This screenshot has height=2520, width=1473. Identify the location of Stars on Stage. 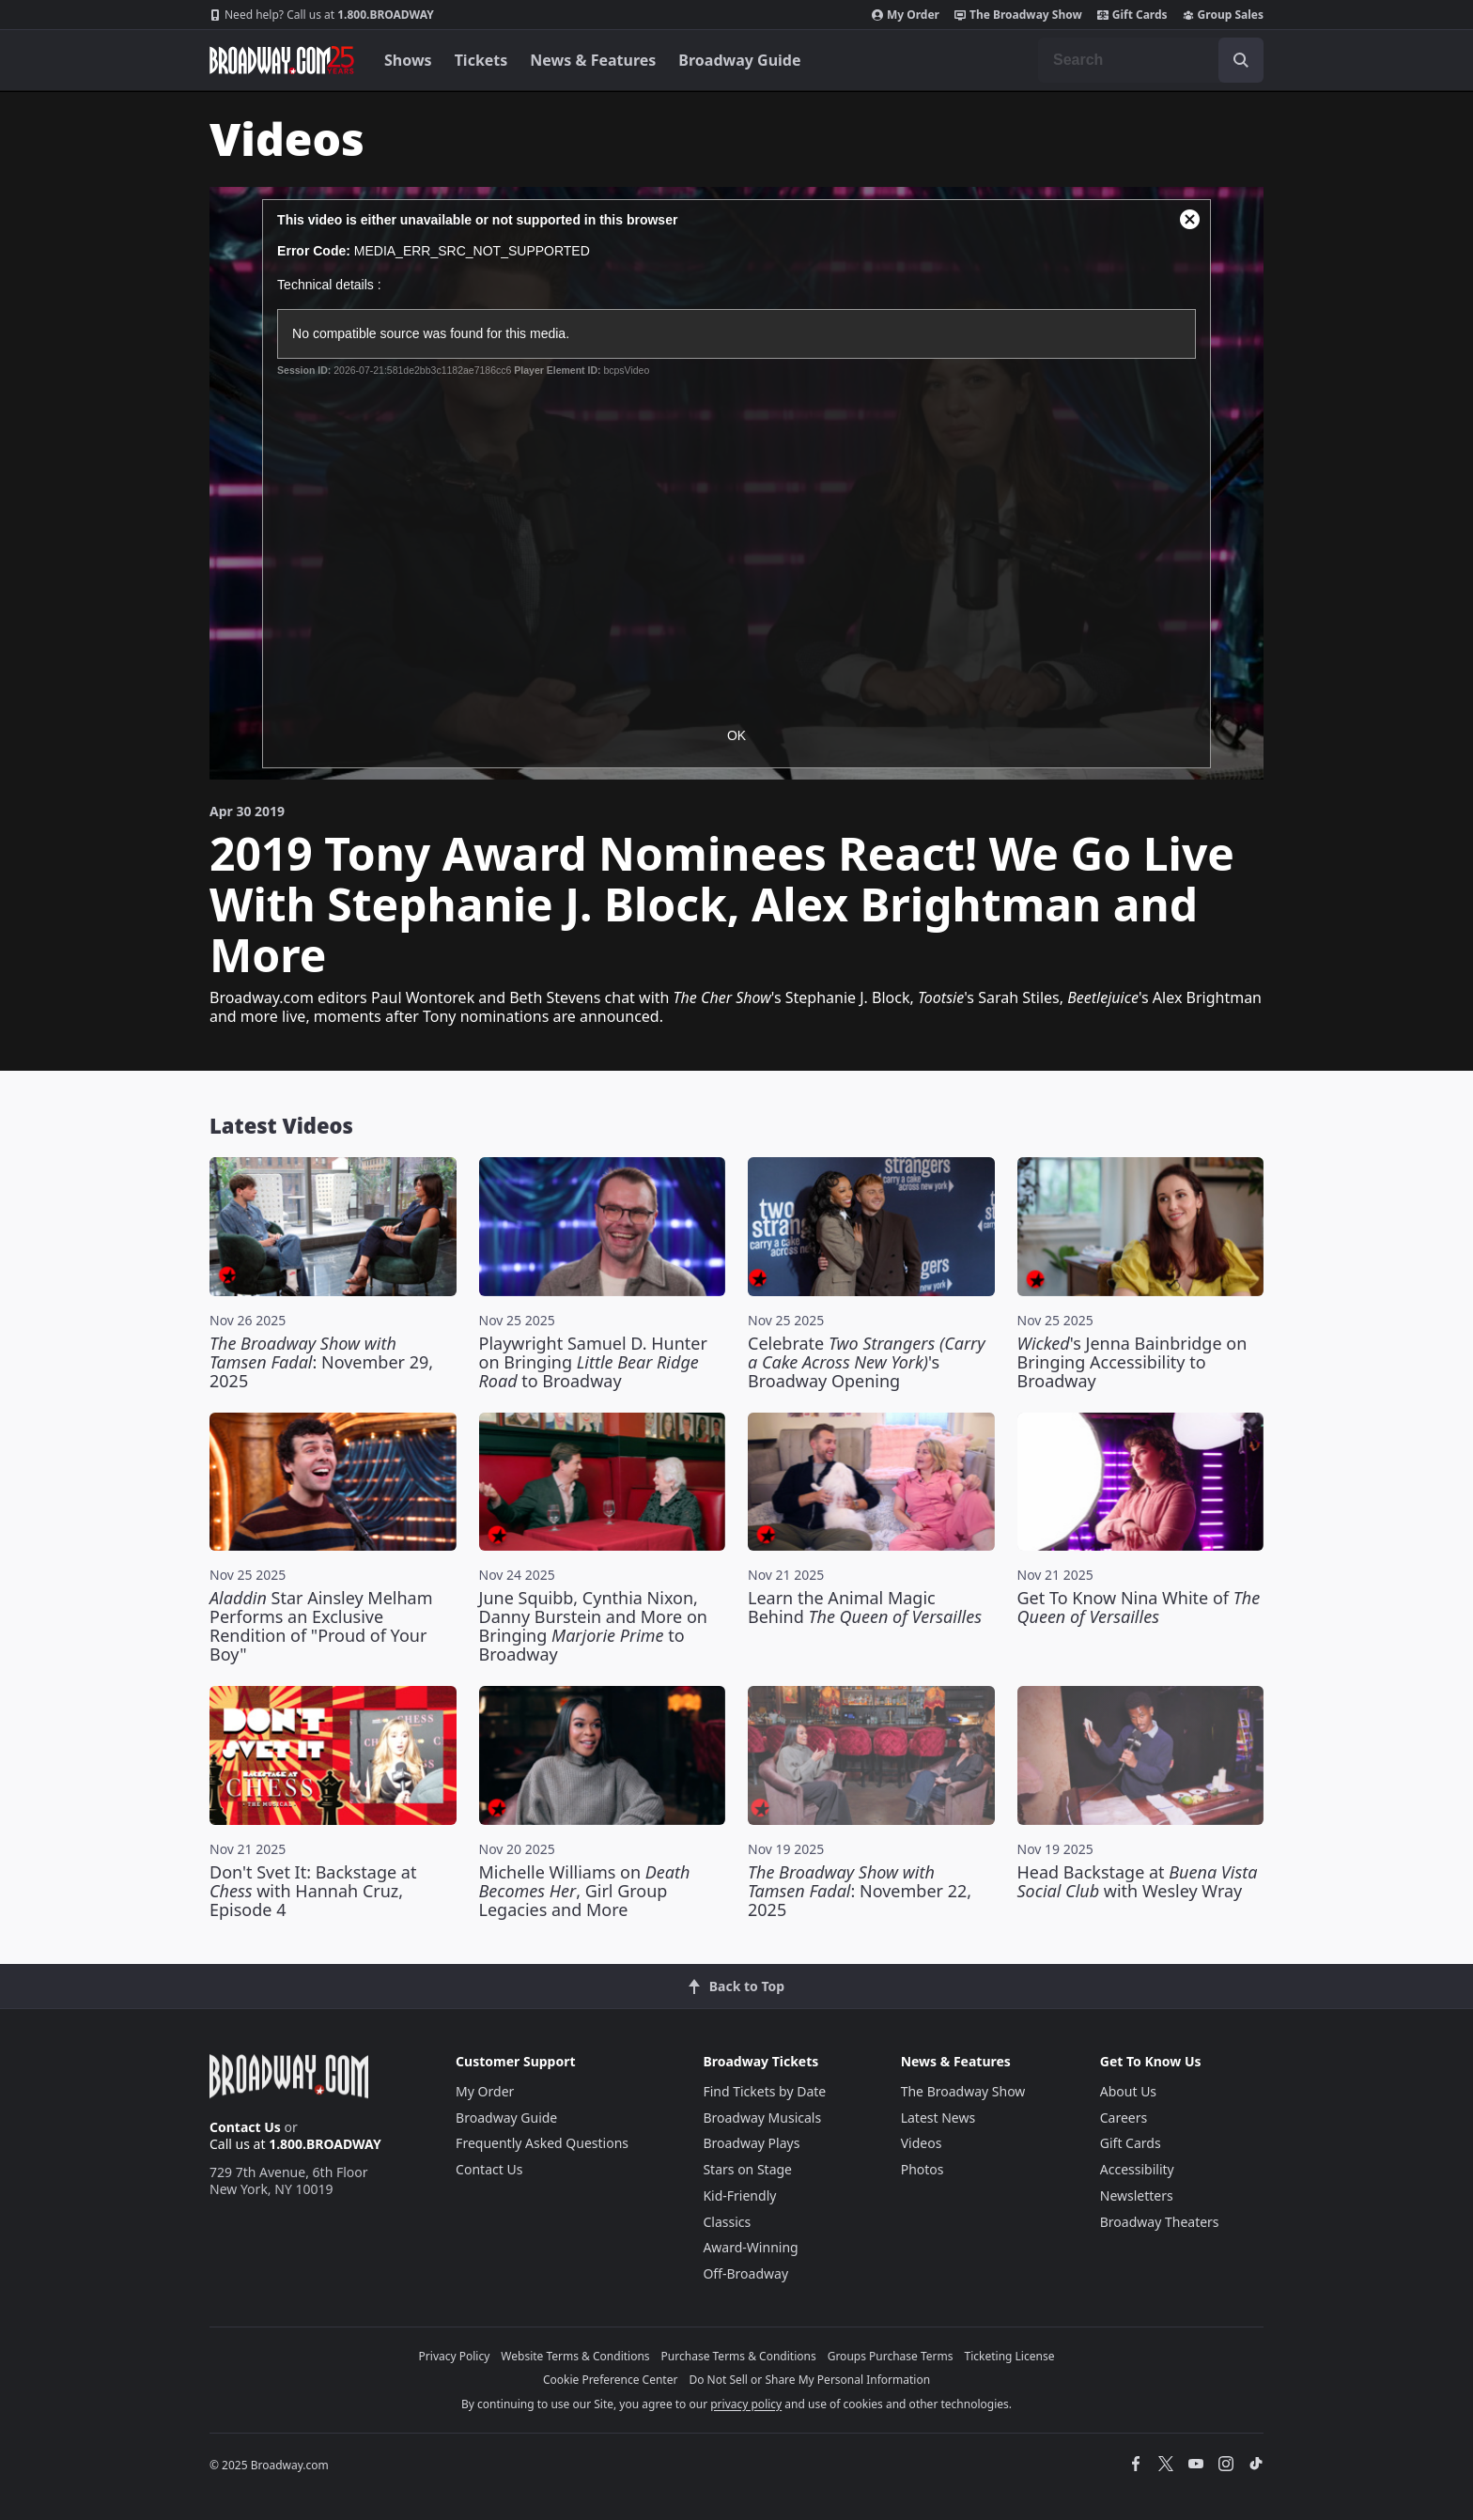
(747, 2169).